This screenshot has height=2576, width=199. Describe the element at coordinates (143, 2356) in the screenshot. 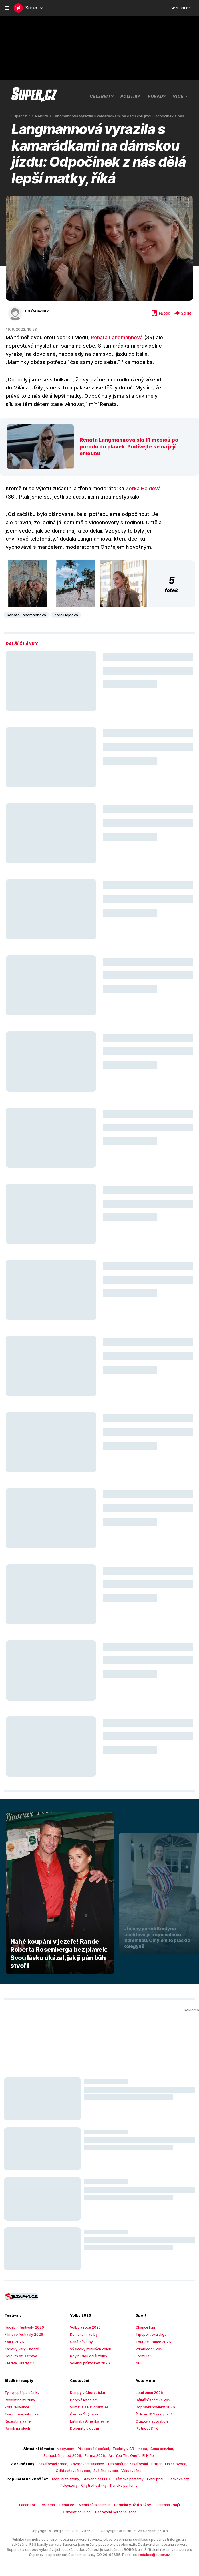

I see `Formule 1` at that location.